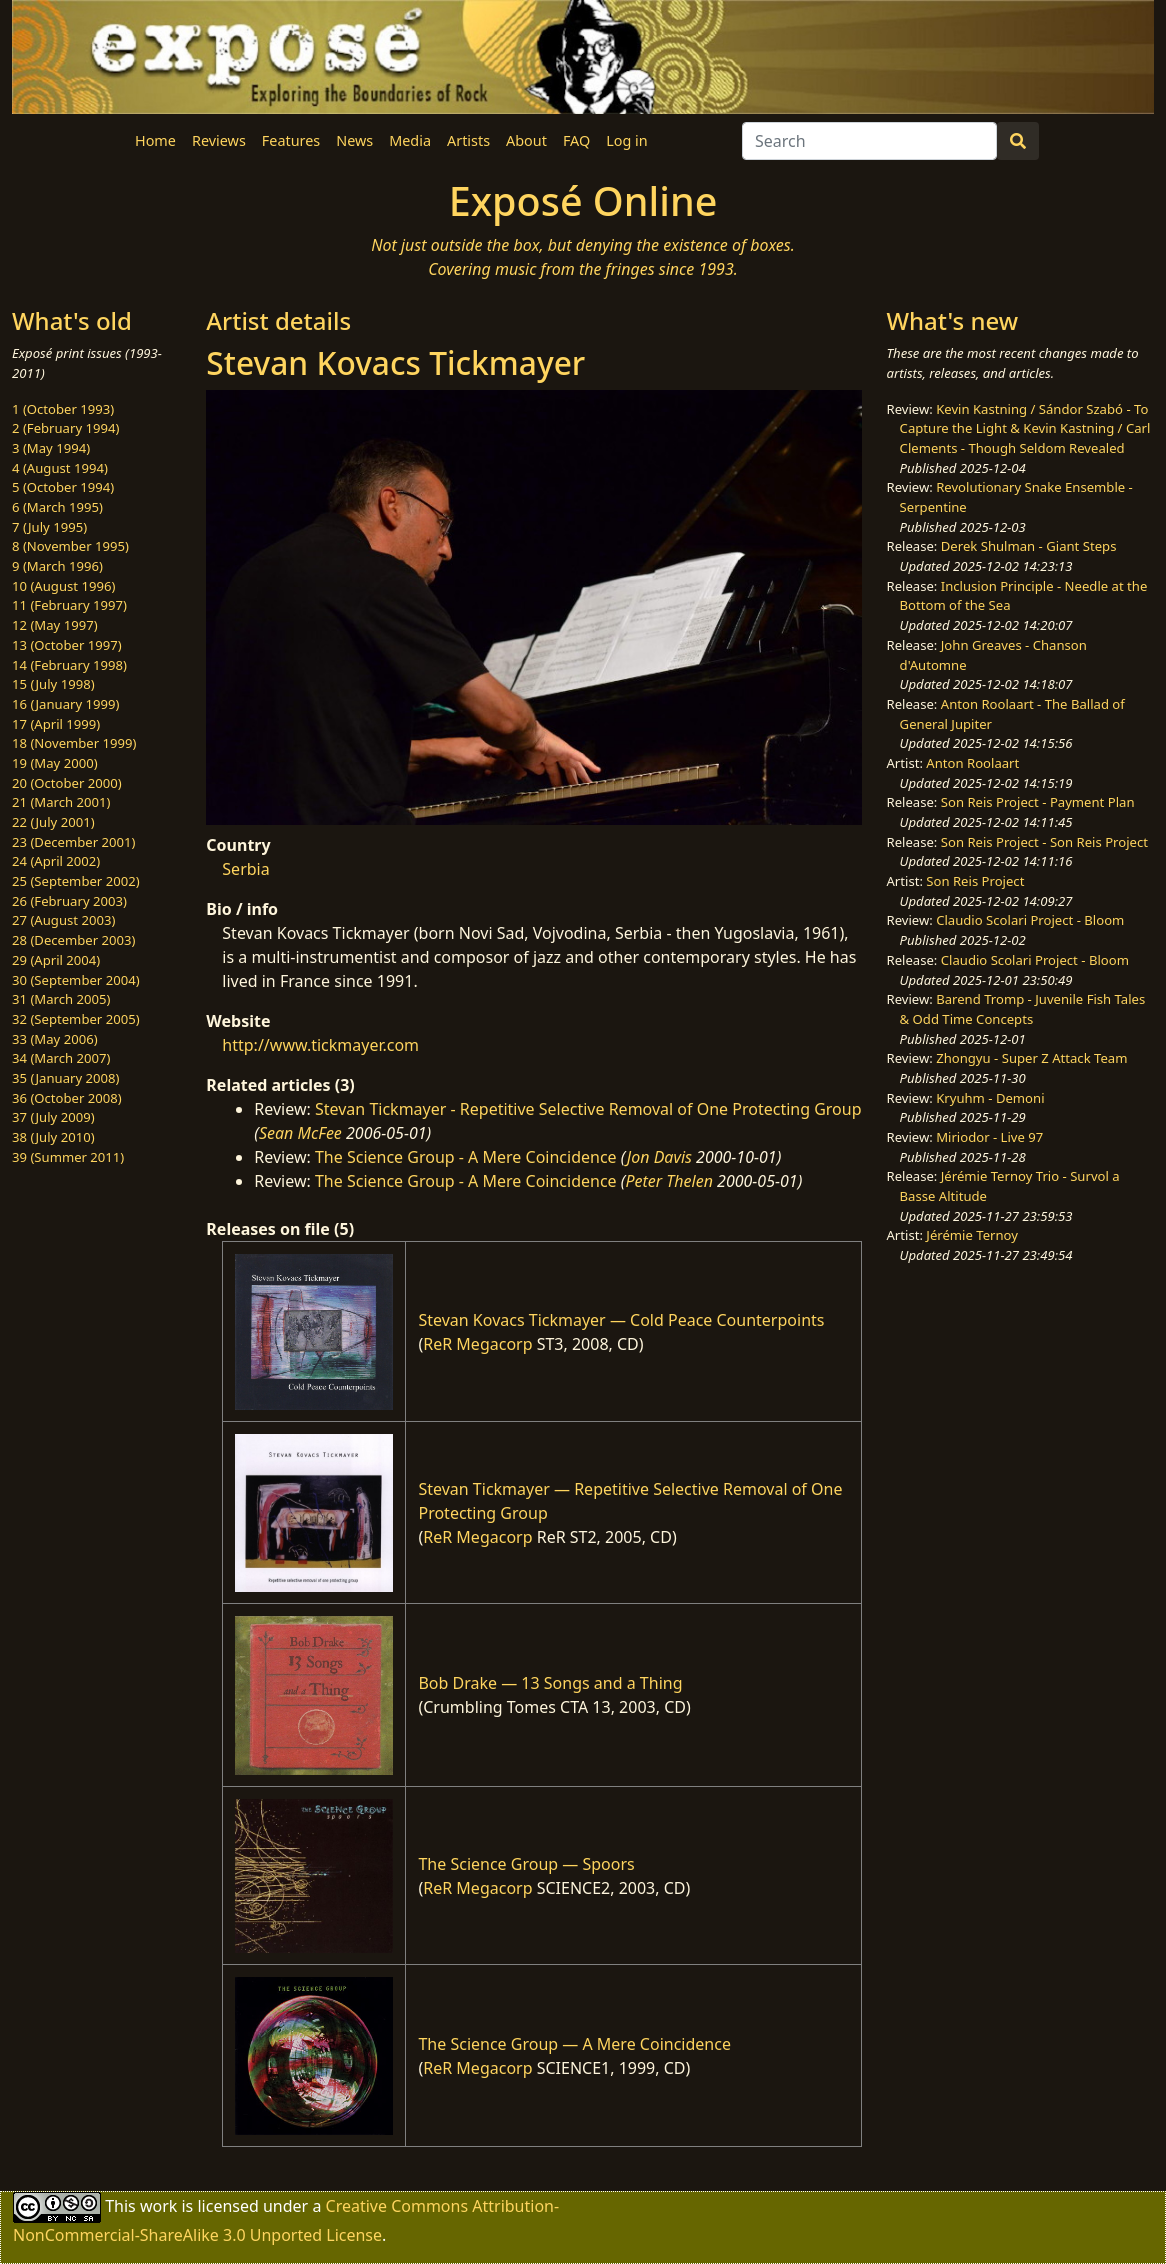 This screenshot has width=1166, height=2264. I want to click on 1 (October 1993), so click(63, 409).